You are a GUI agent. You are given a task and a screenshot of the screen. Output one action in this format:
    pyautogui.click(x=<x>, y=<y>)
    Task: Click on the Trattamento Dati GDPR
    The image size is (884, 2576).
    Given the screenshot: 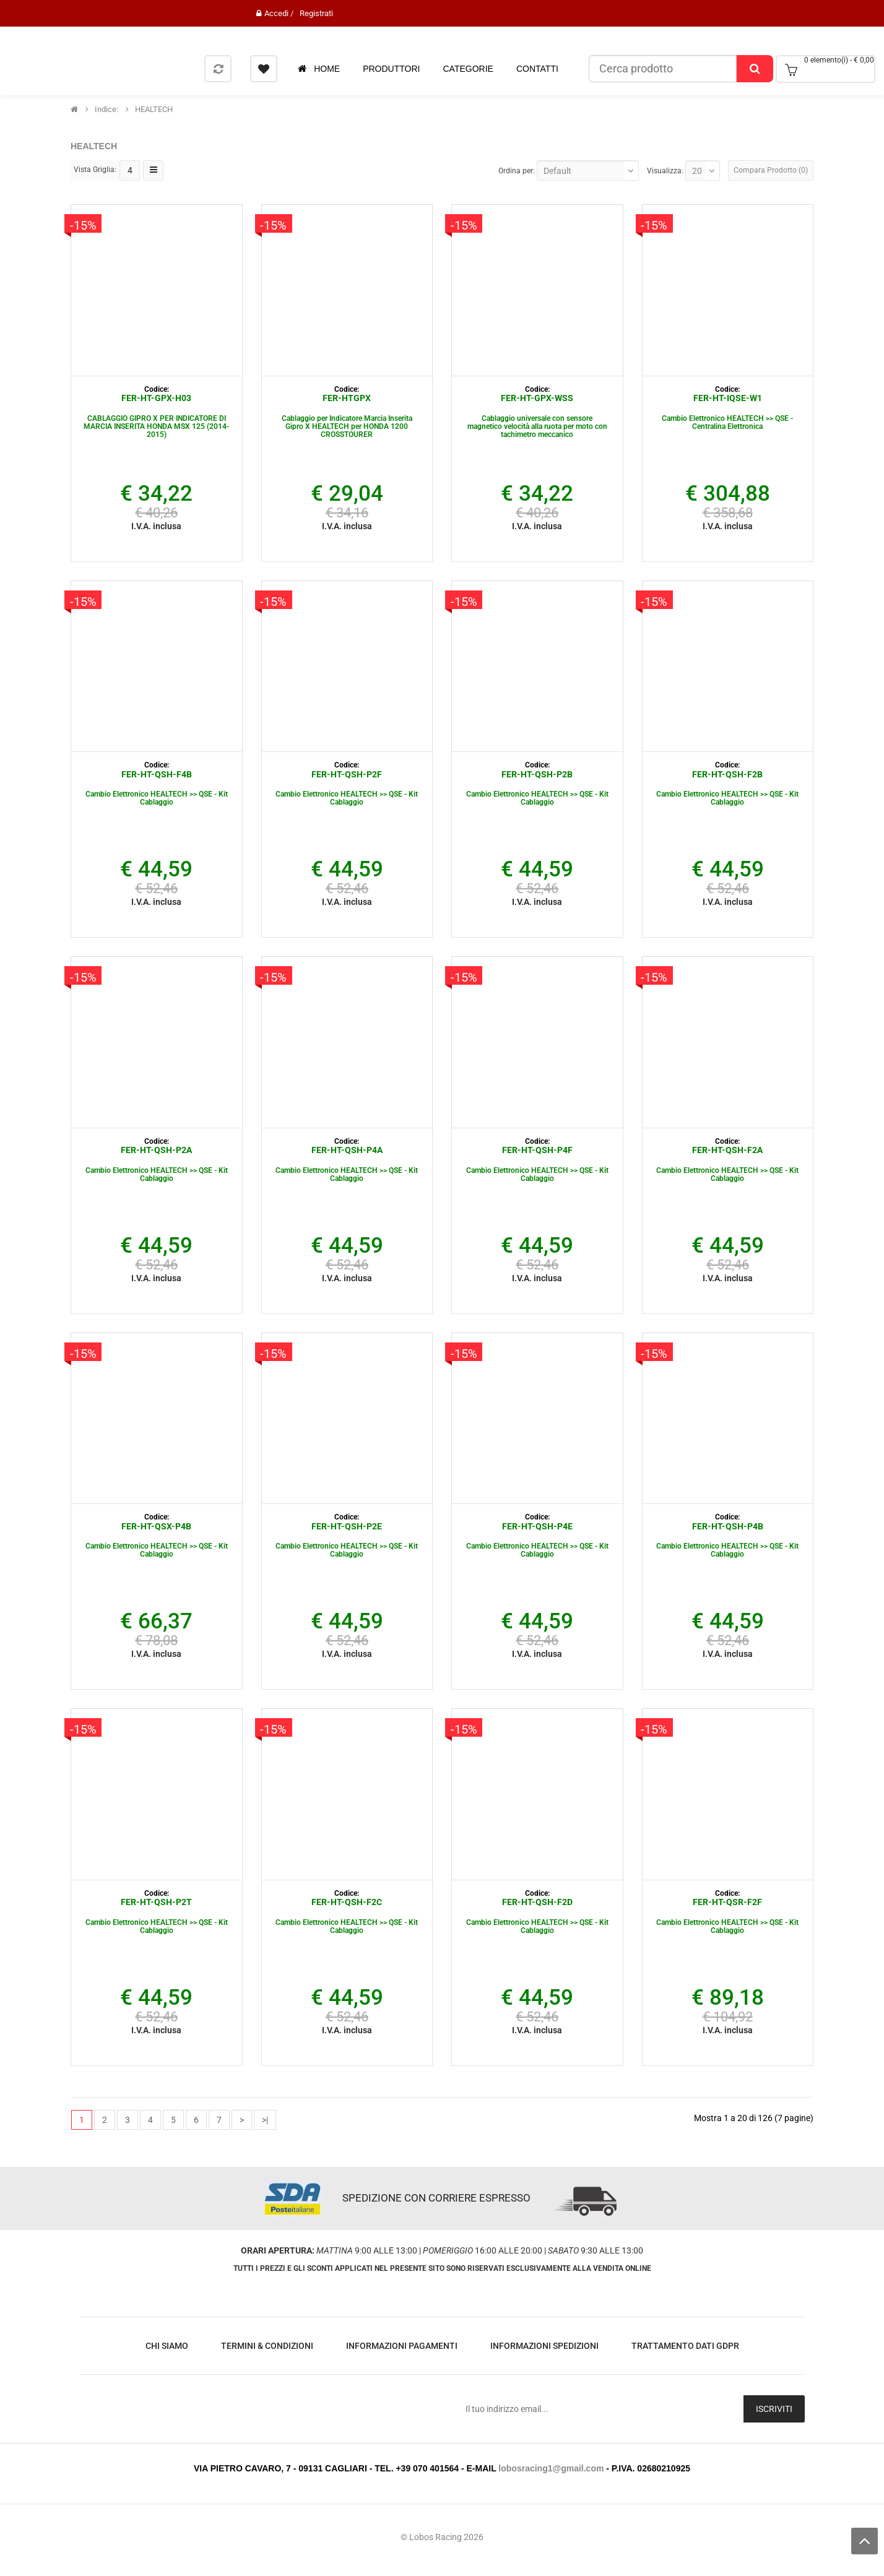 What is the action you would take?
    pyautogui.click(x=685, y=2346)
    